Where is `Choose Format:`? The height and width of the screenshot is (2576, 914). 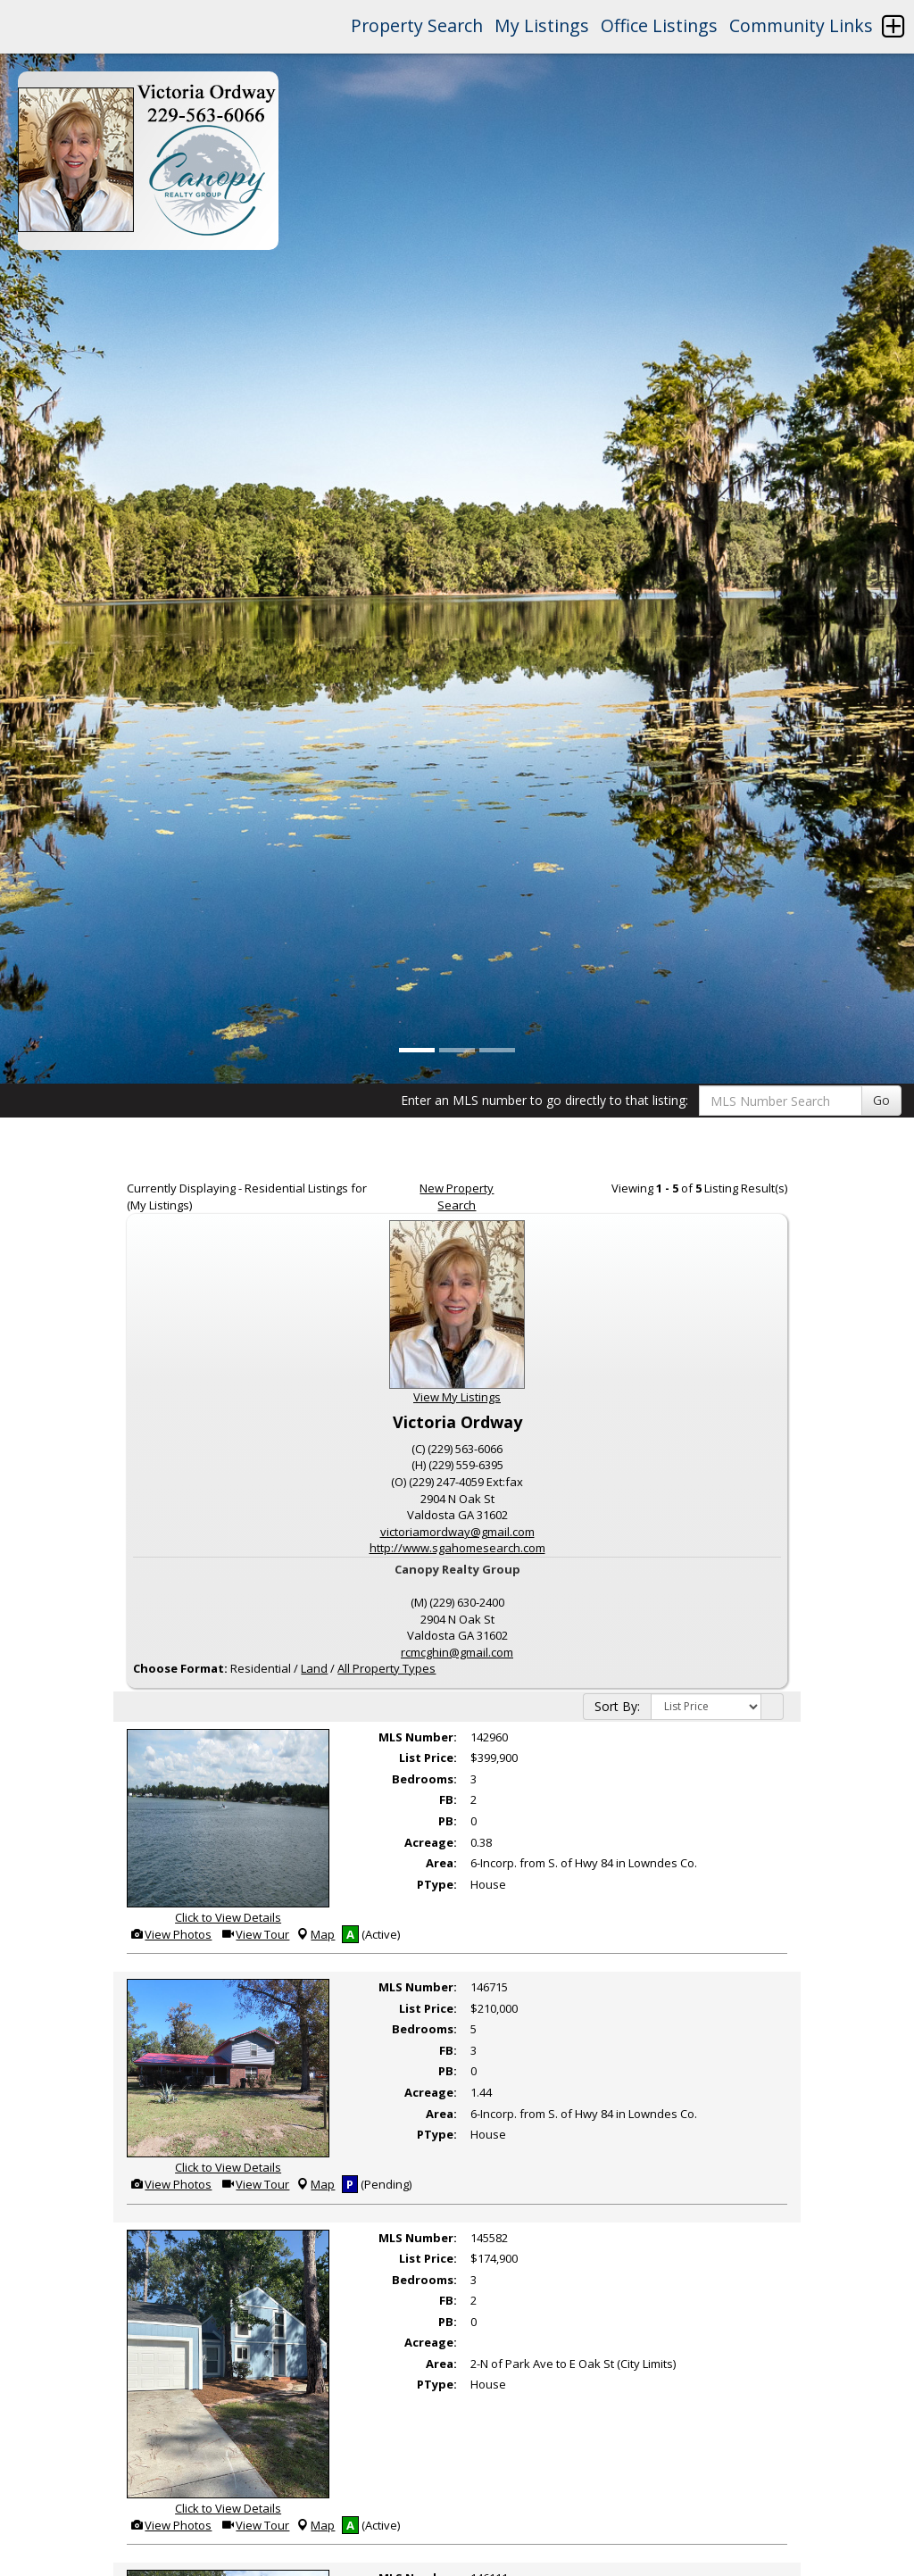 Choose Format: is located at coordinates (180, 1668).